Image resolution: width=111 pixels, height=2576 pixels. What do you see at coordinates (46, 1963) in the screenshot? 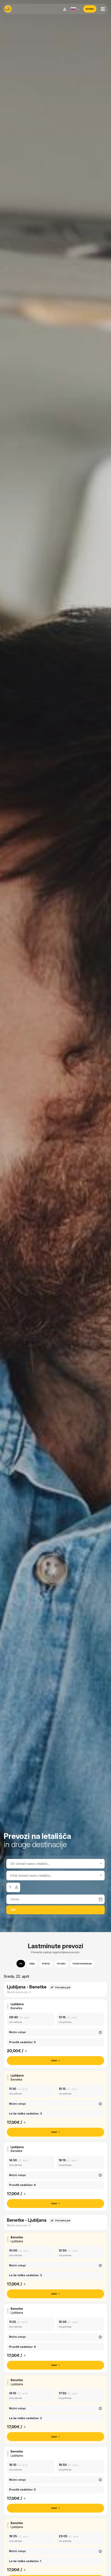
I see `Avstrija` at bounding box center [46, 1963].